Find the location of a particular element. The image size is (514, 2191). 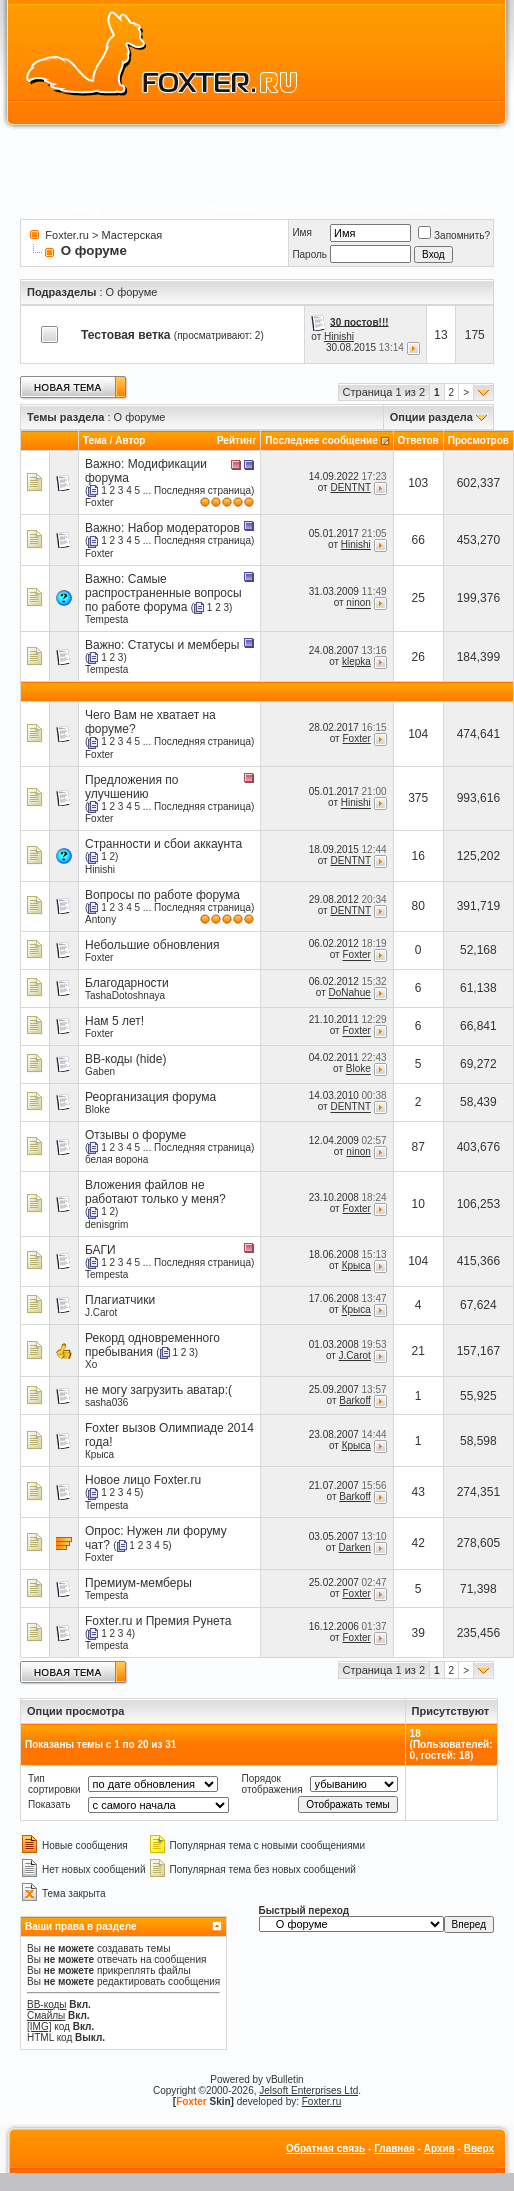

Запомнить? is located at coordinates (454, 235).